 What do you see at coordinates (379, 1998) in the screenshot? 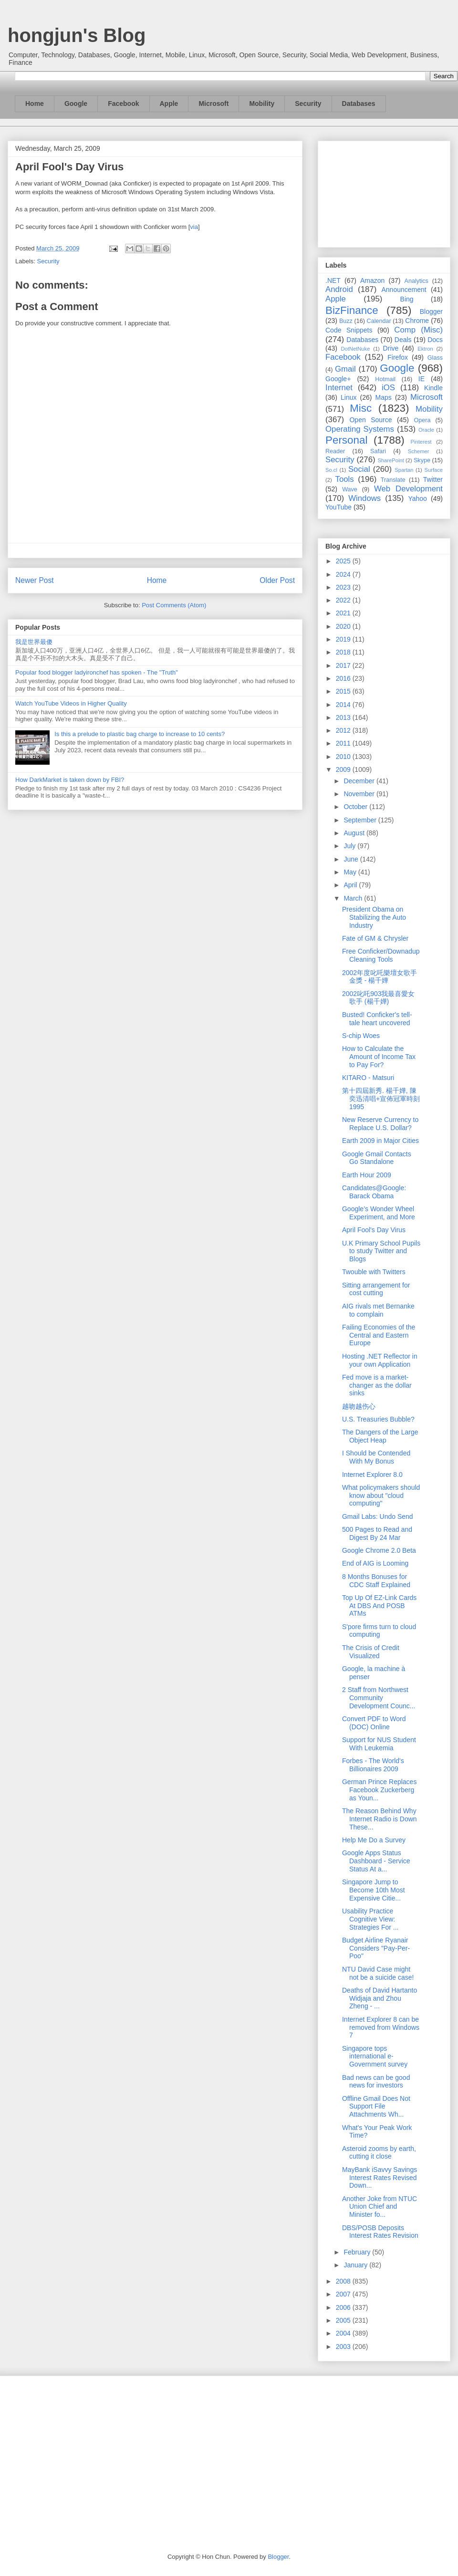
I see `Deaths of David Hartanto Widjaja and Zhou Zheng - ...` at bounding box center [379, 1998].